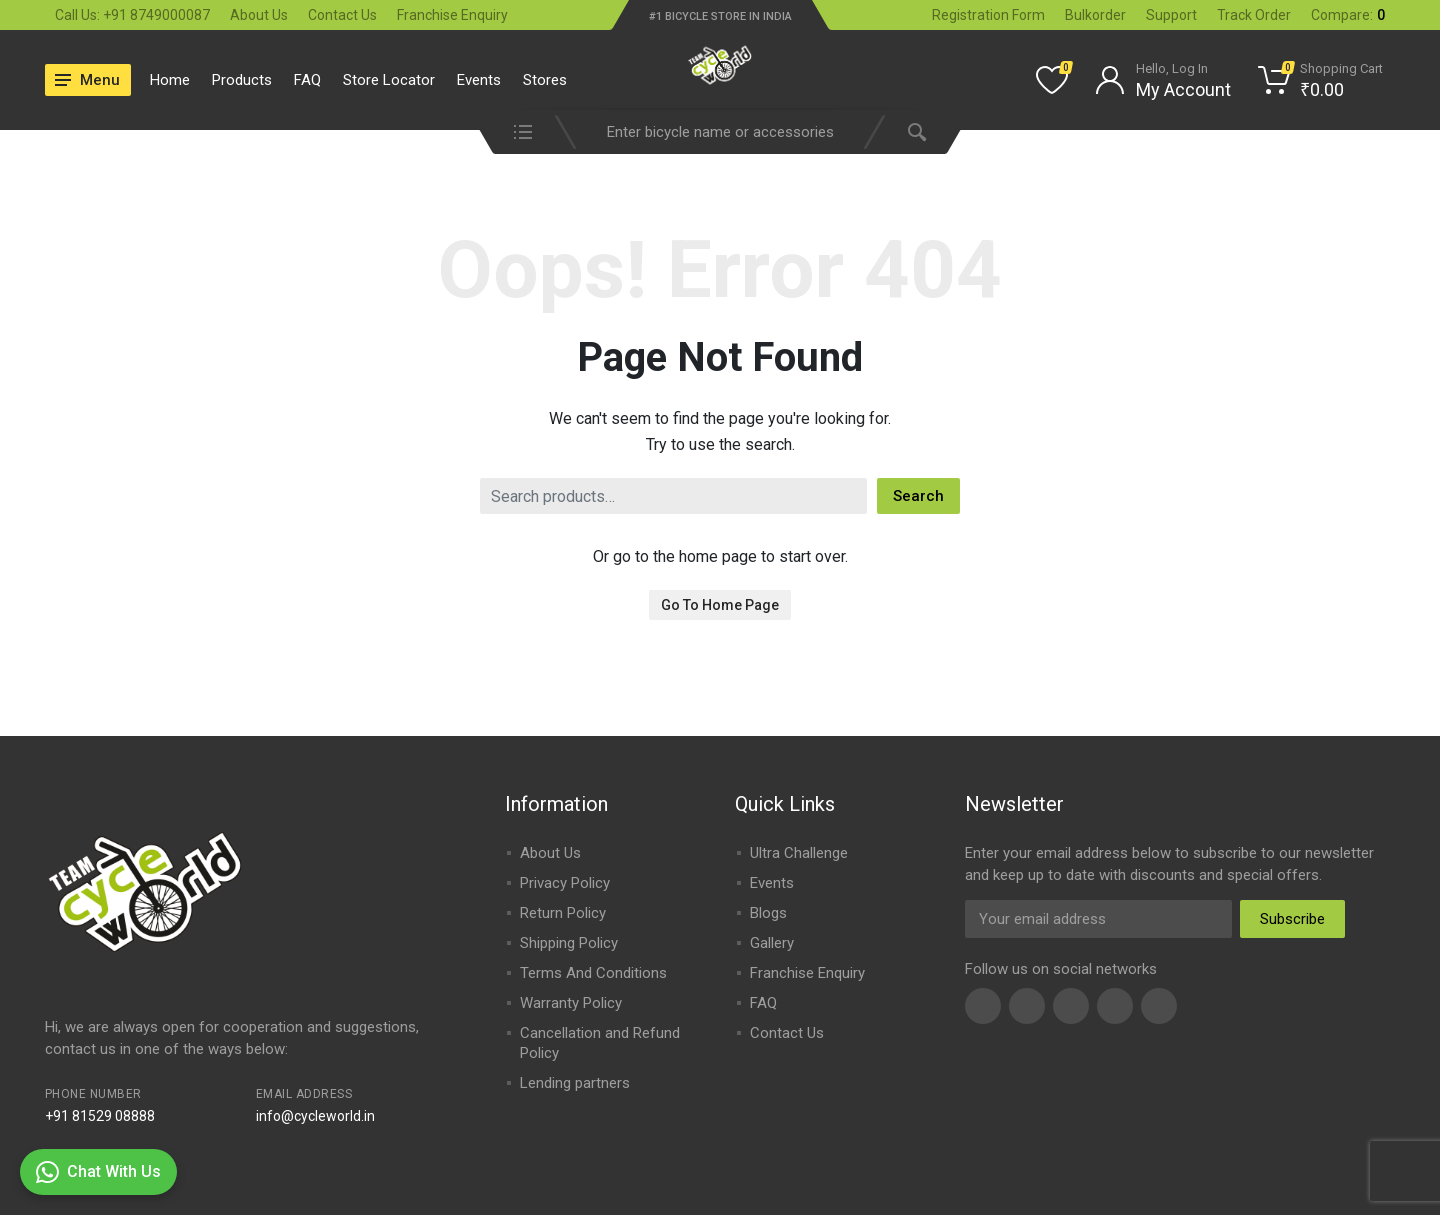 The image size is (1440, 1215). I want to click on Gallery, so click(772, 943).